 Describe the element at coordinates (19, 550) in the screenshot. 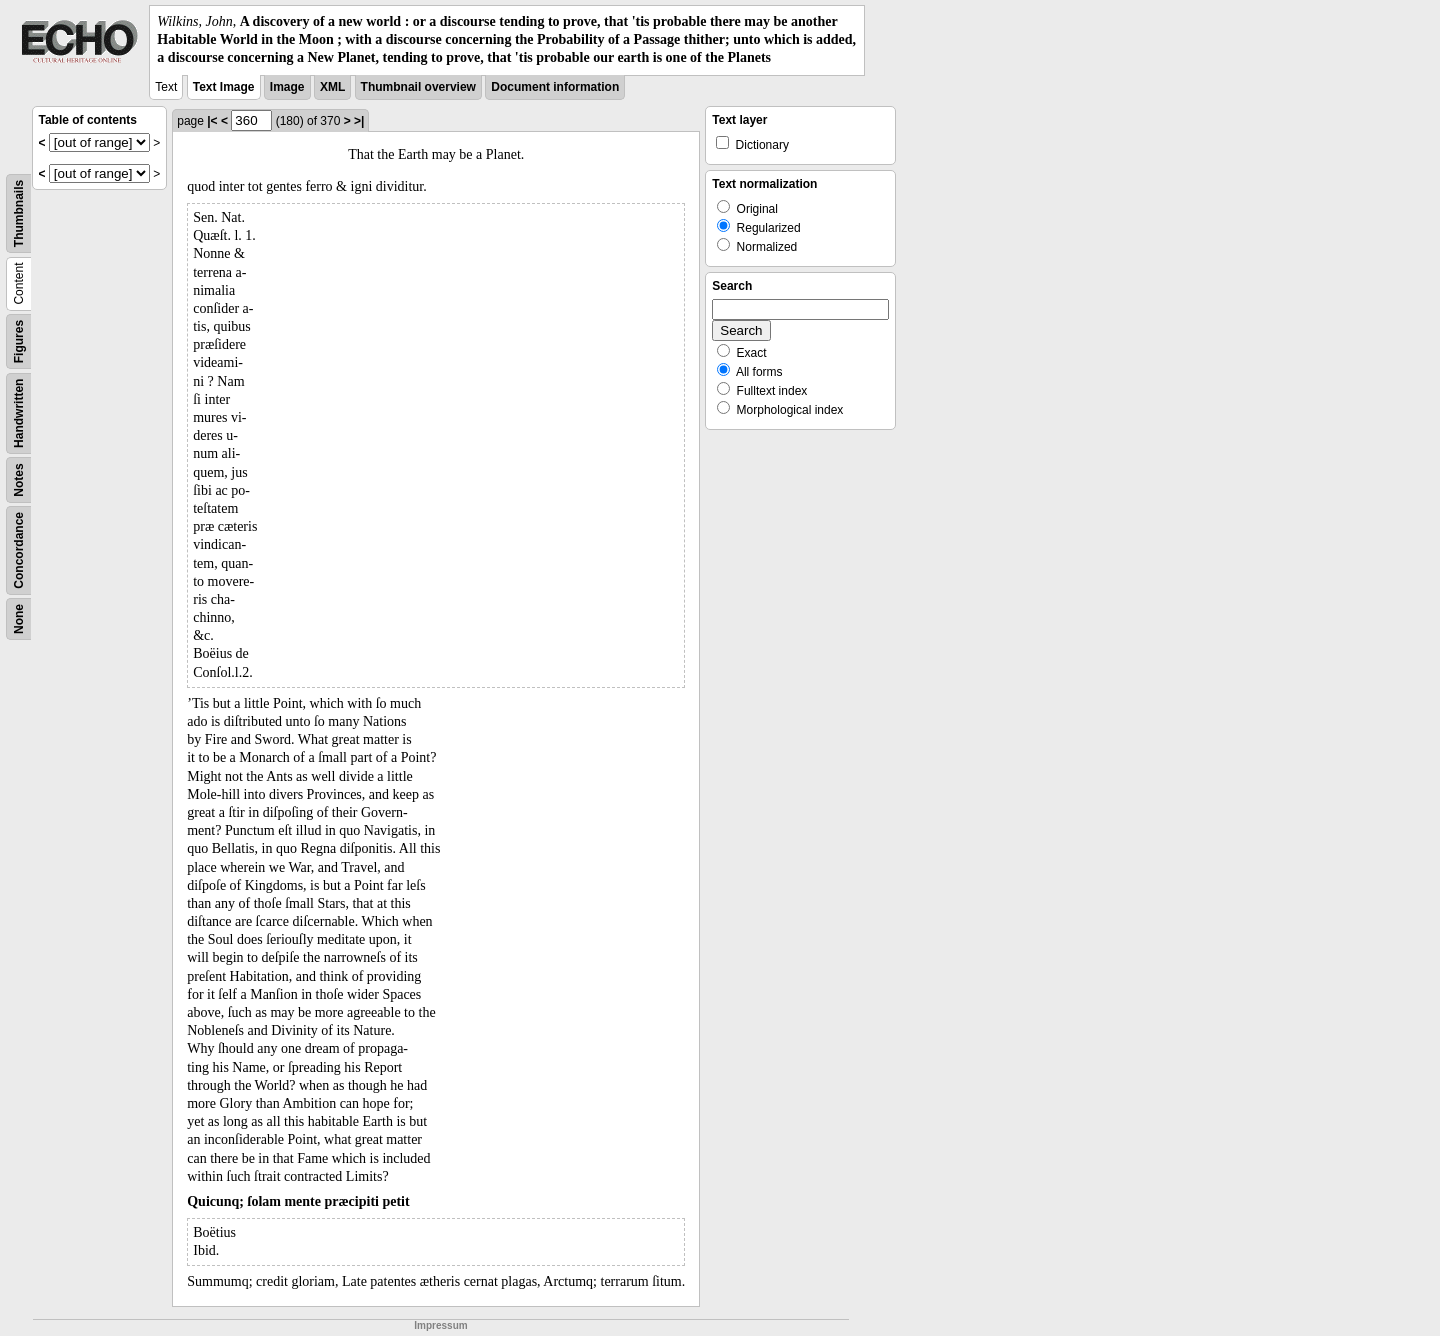

I see `Concordance` at that location.